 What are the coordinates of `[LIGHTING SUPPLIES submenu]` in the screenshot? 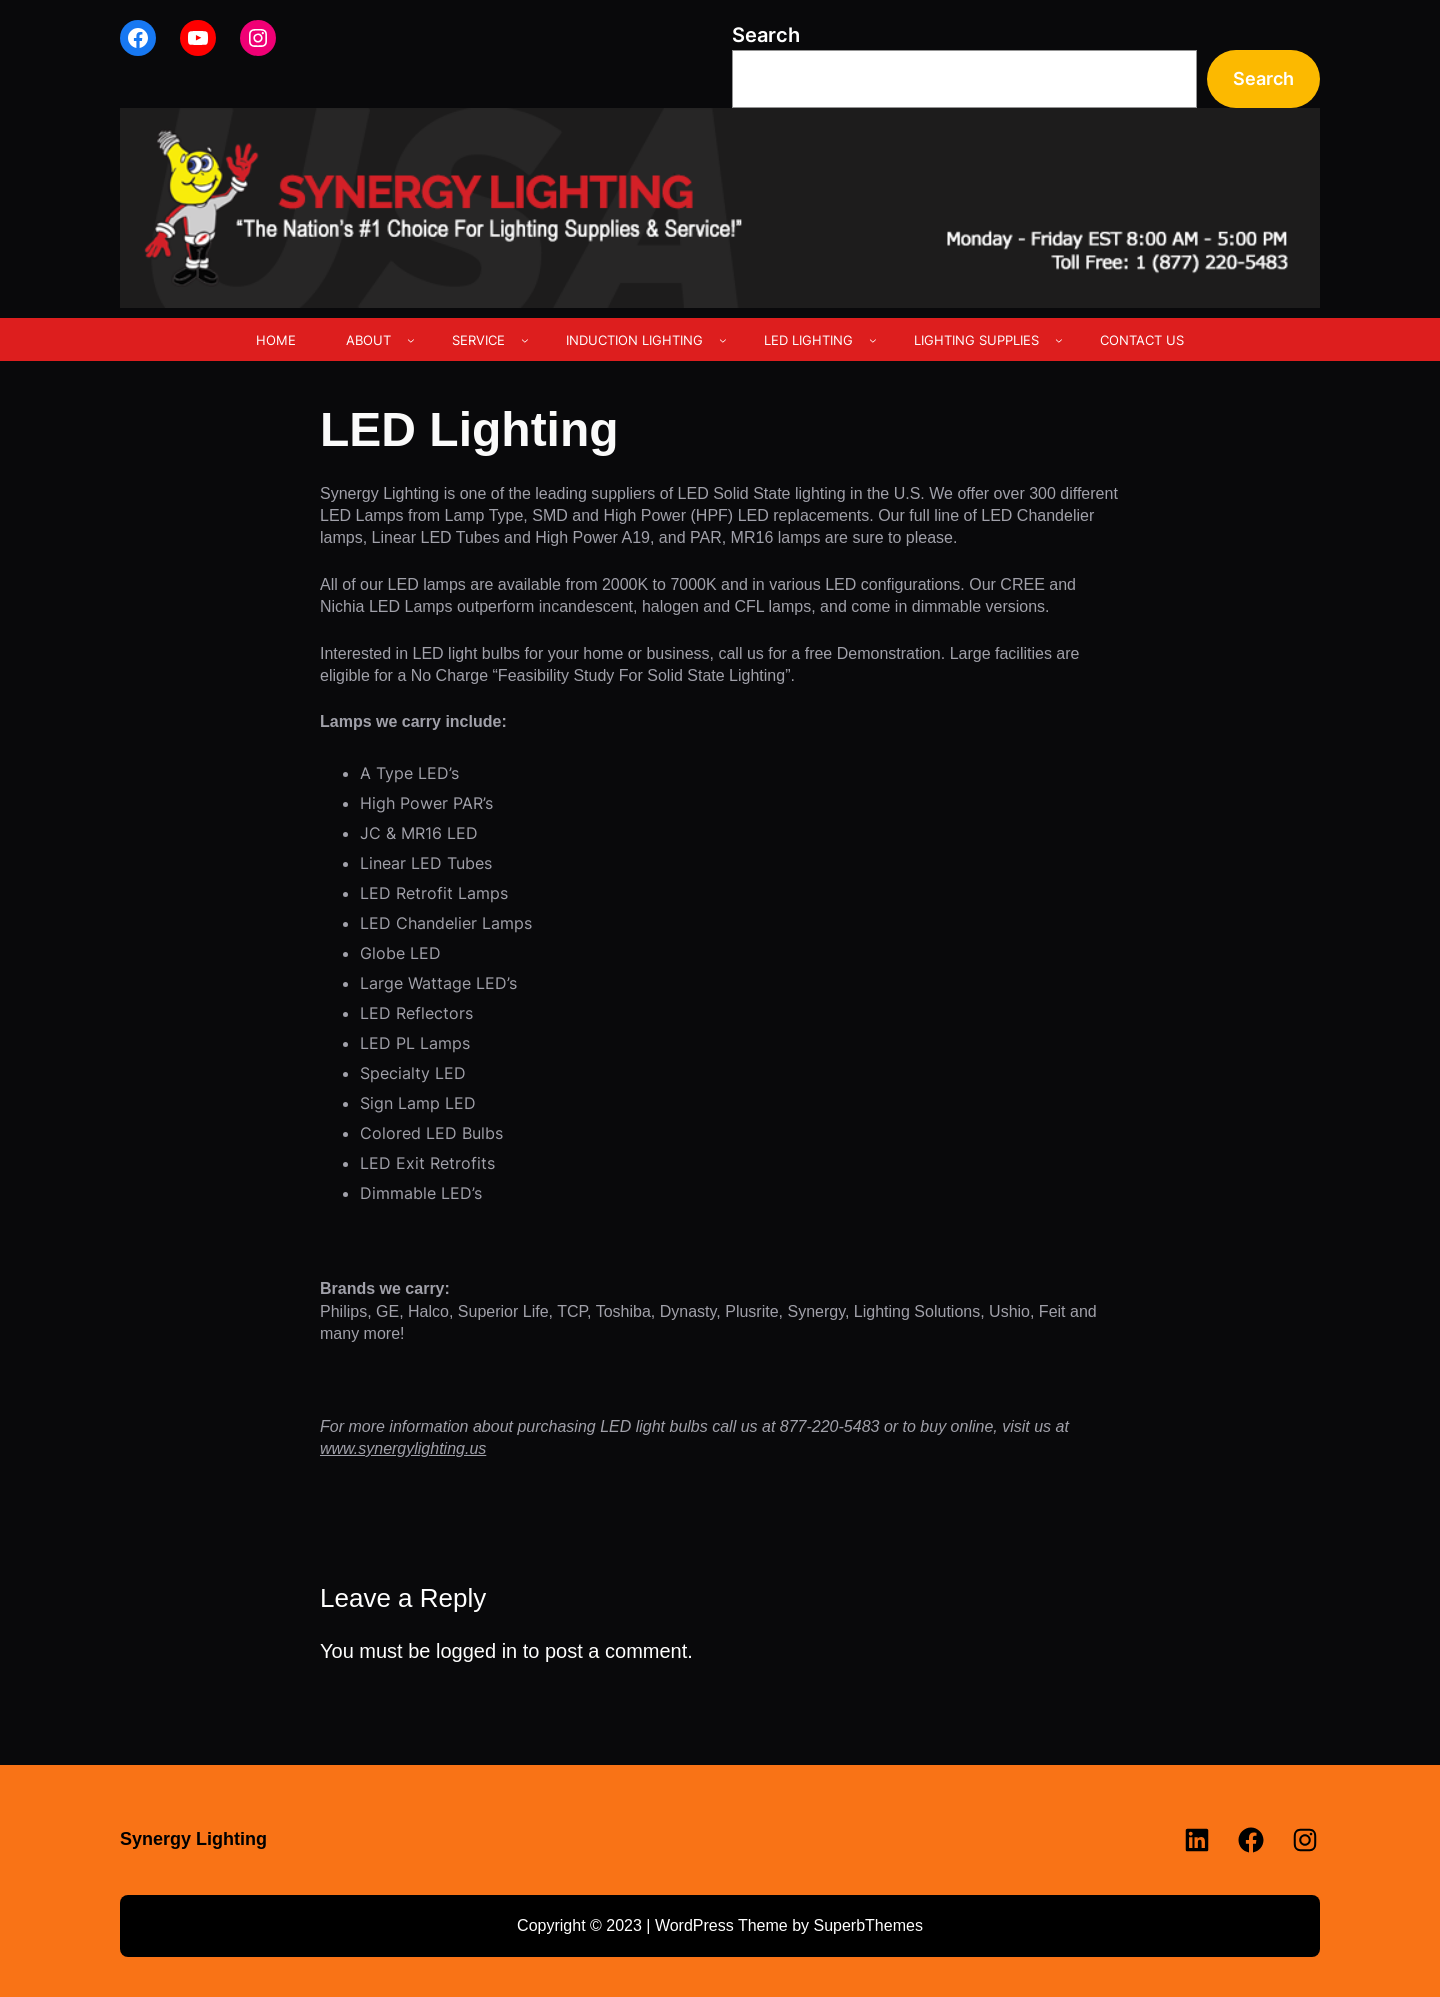 It's located at (1059, 340).